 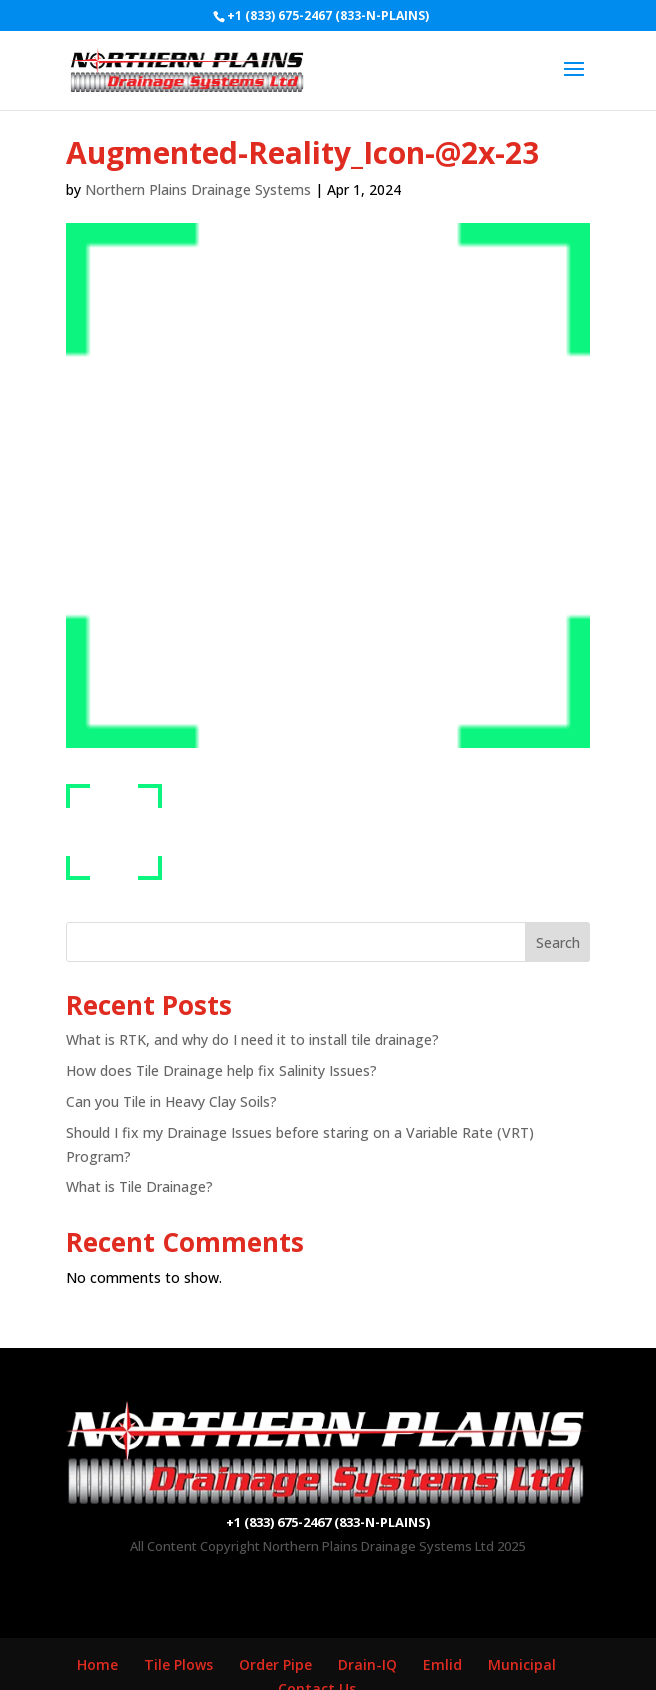 I want to click on What is RTK, and why do I need it to install tile drainage?, so click(x=252, y=1039).